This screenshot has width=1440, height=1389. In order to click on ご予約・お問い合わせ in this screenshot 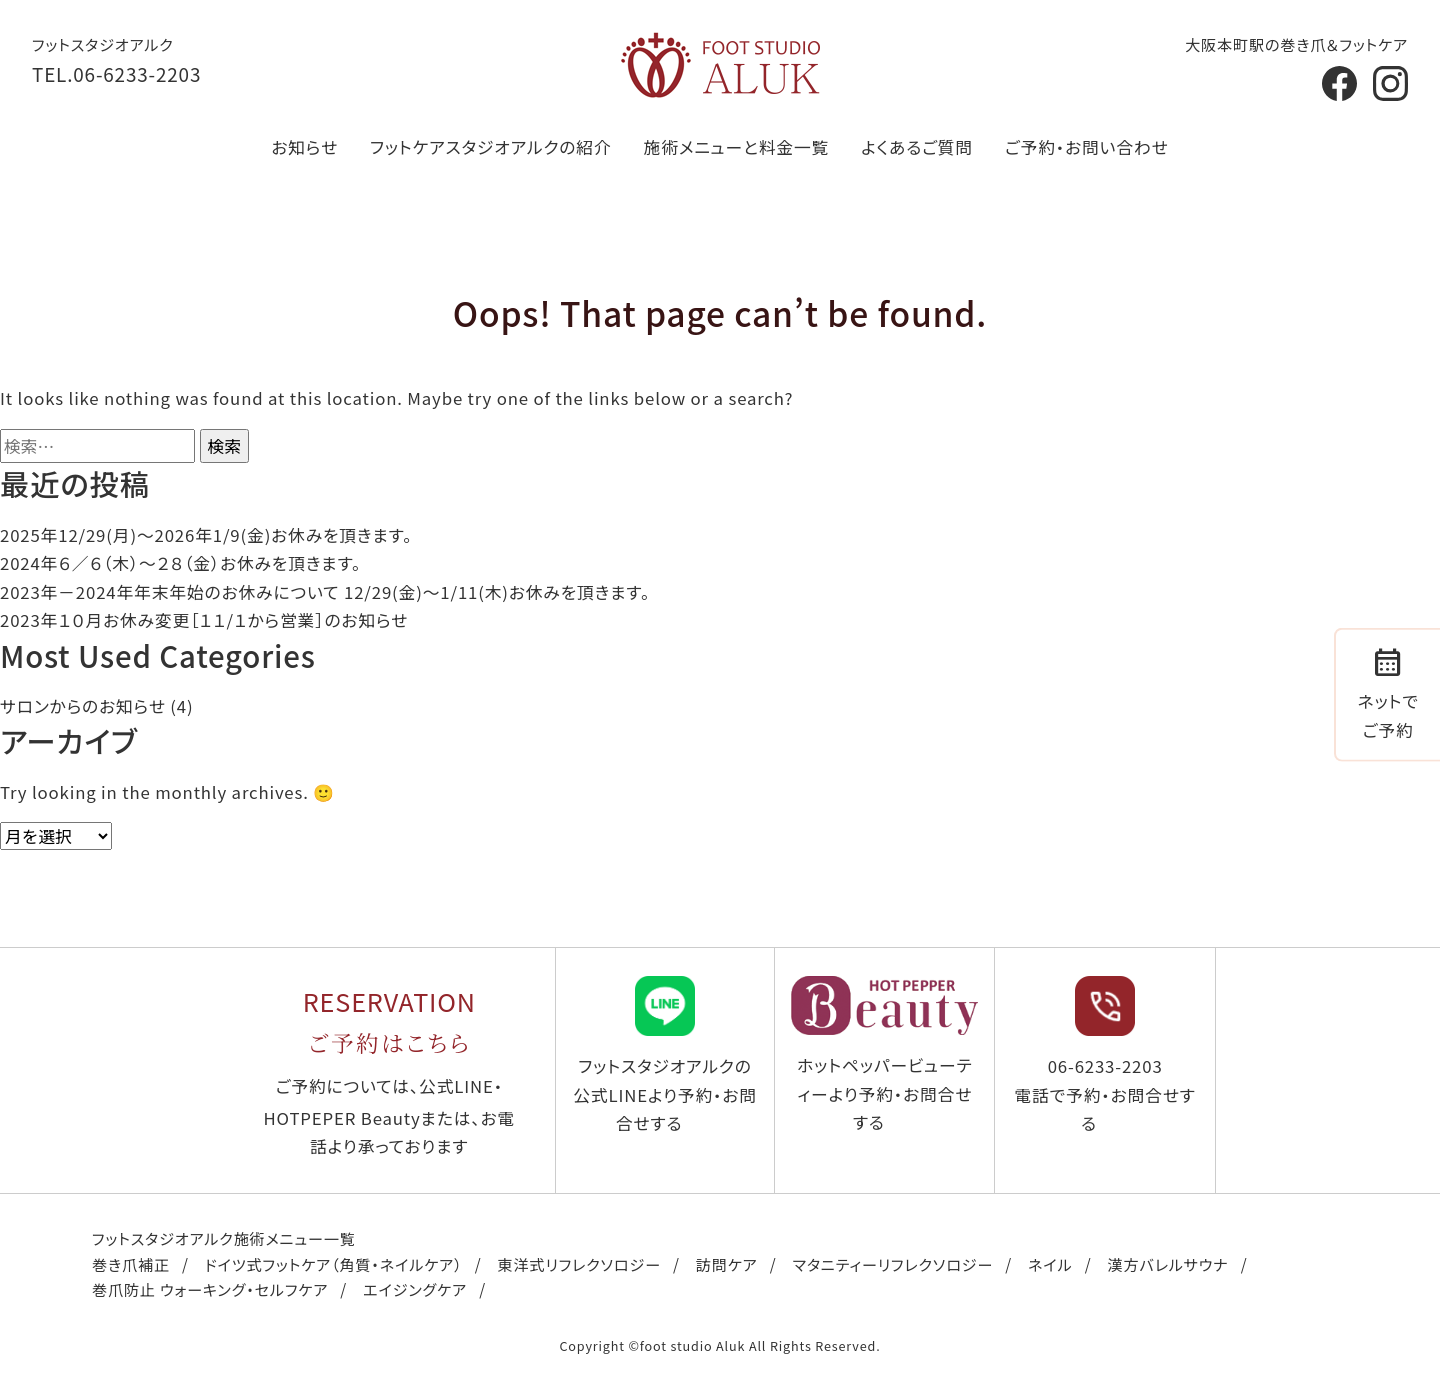, I will do `click(1087, 147)`.